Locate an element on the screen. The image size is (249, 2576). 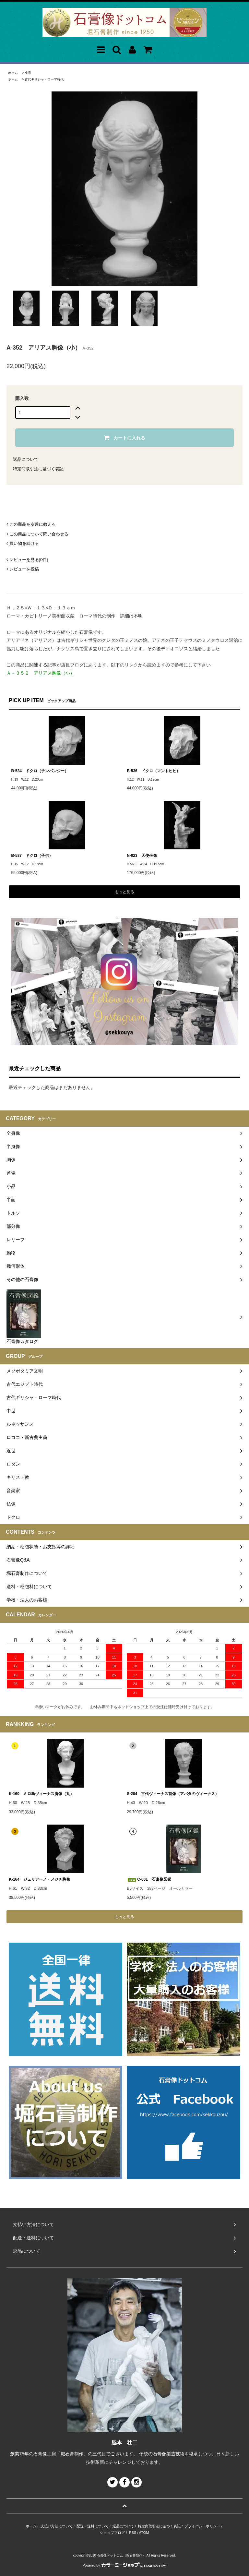
B-537 ドクロ（子供） is located at coordinates (32, 855).